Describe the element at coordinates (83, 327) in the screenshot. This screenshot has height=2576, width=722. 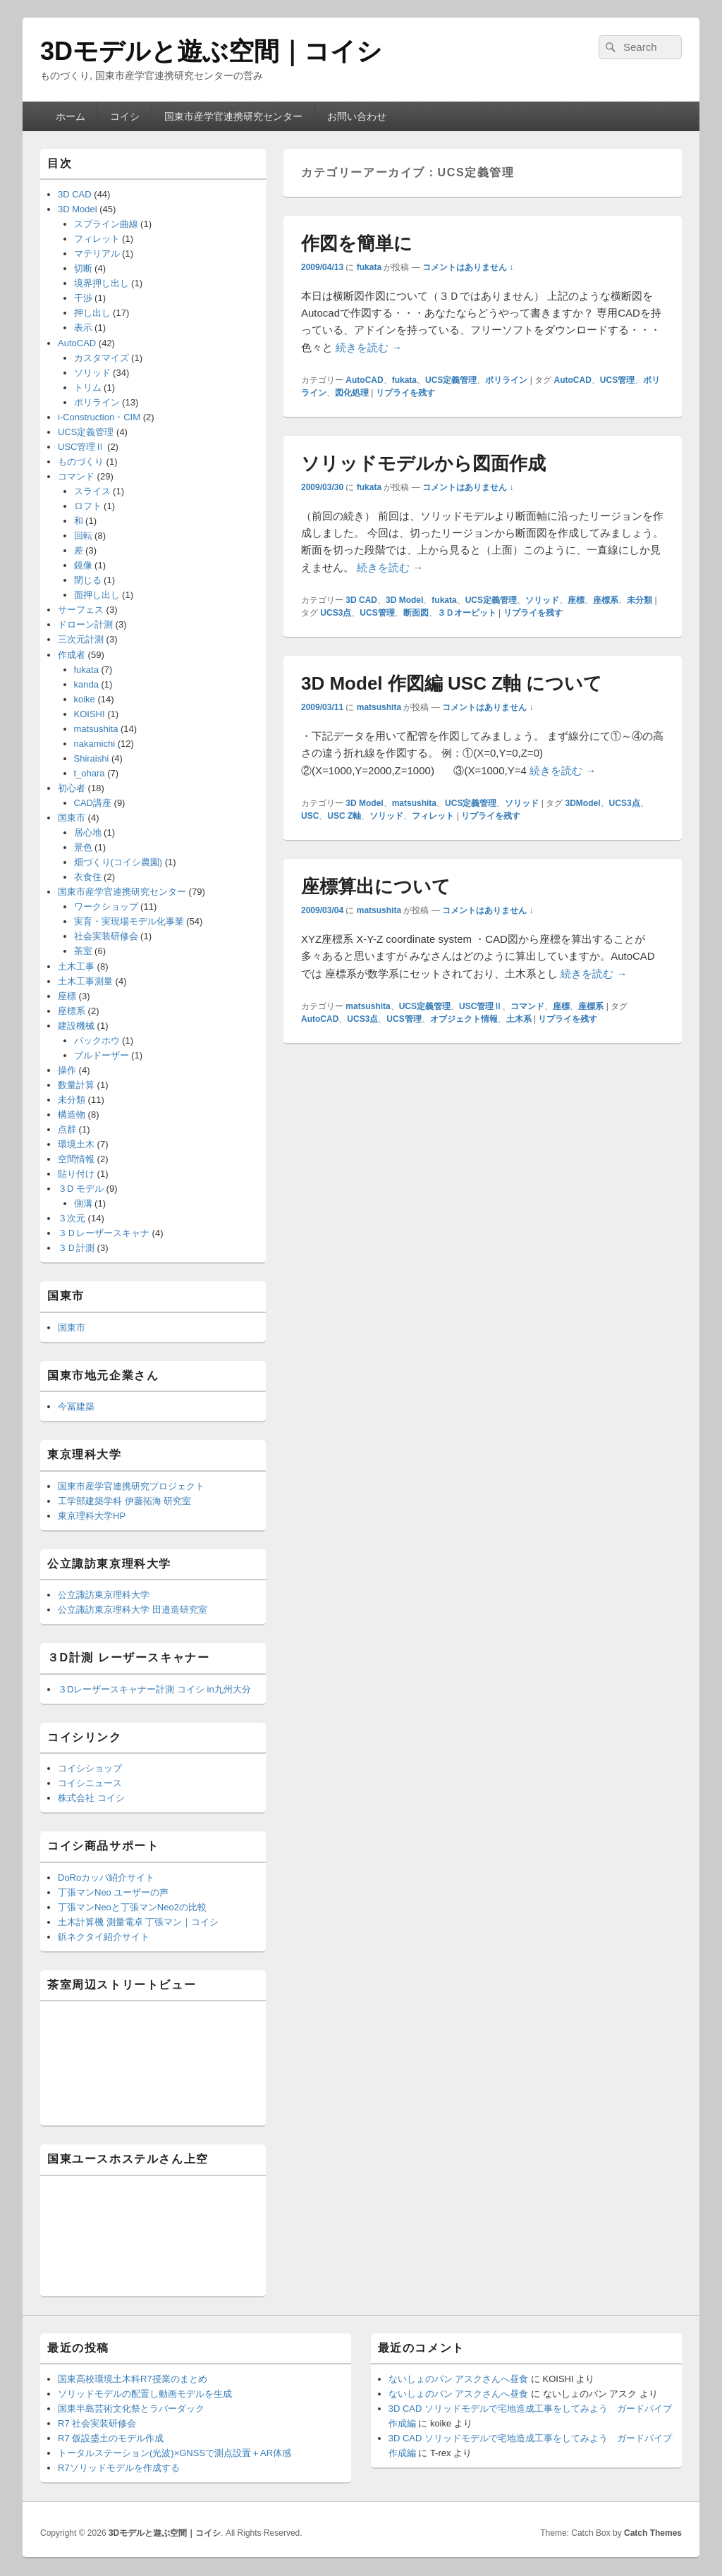
I see `表示` at that location.